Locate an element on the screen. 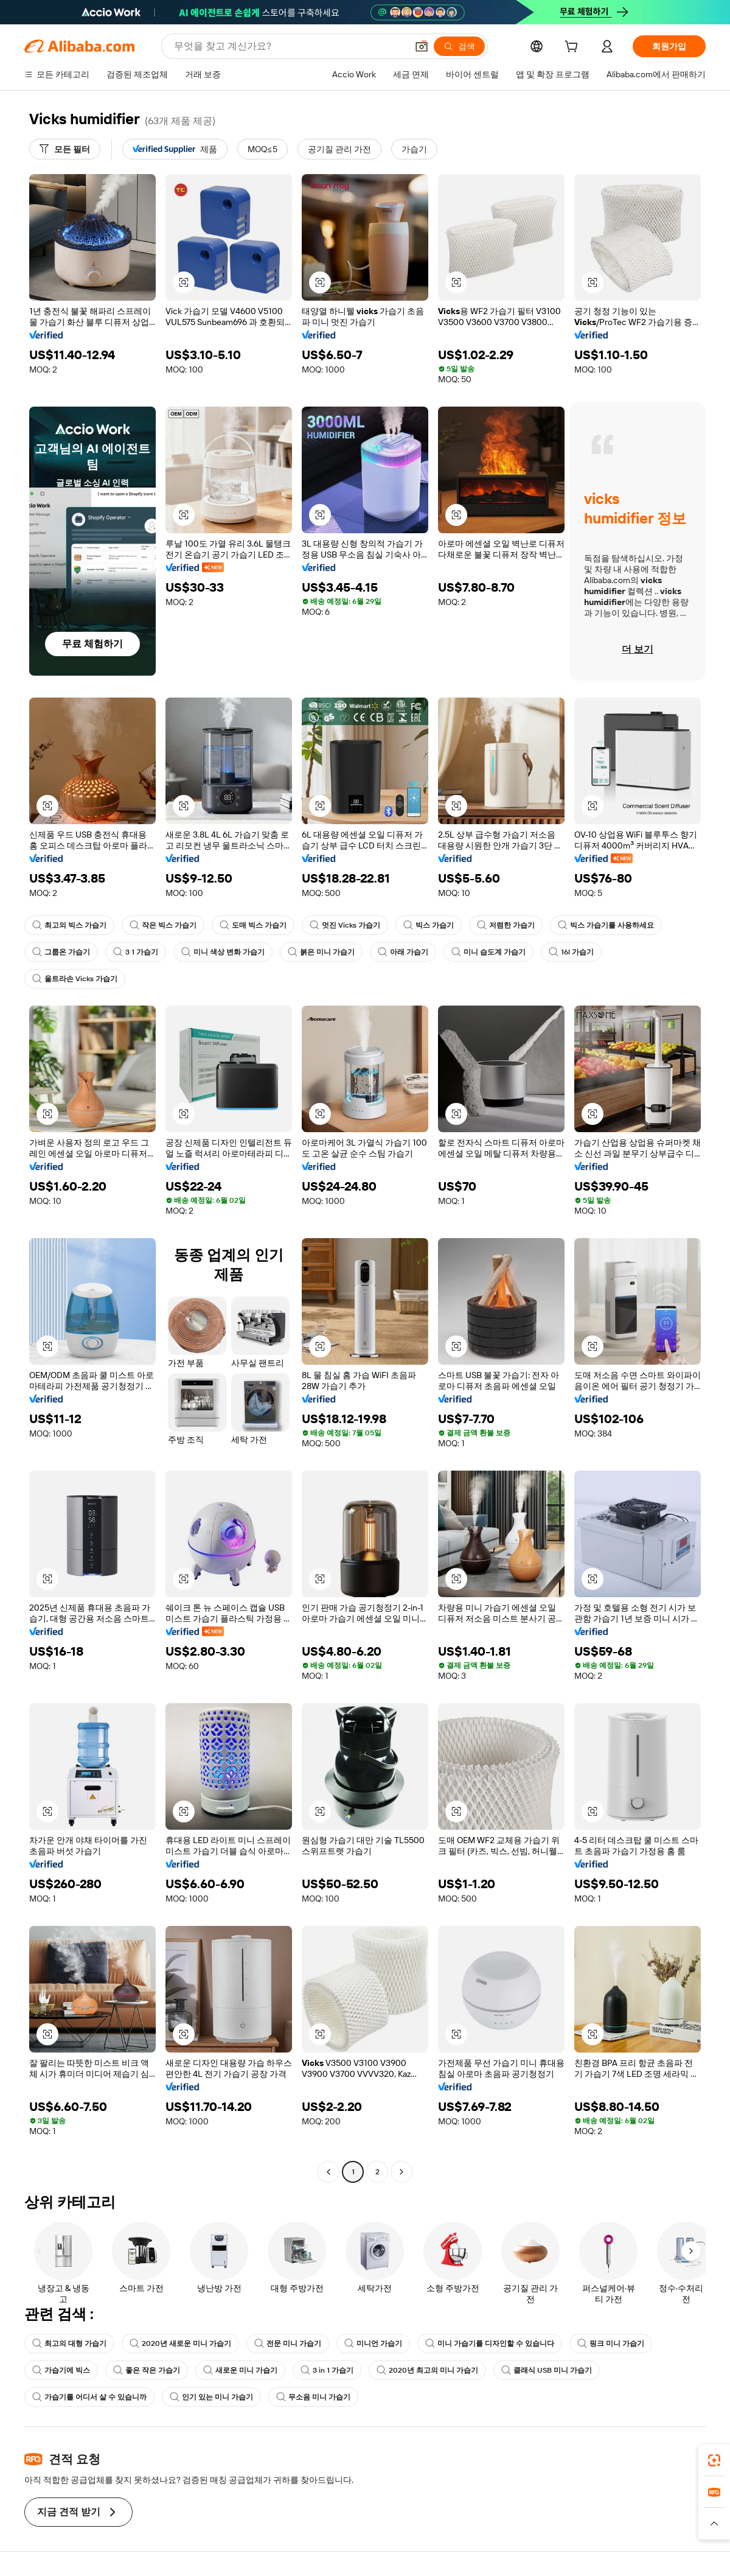 The image size is (730, 2576). 작은 빅스 가습기 is located at coordinates (163, 925).